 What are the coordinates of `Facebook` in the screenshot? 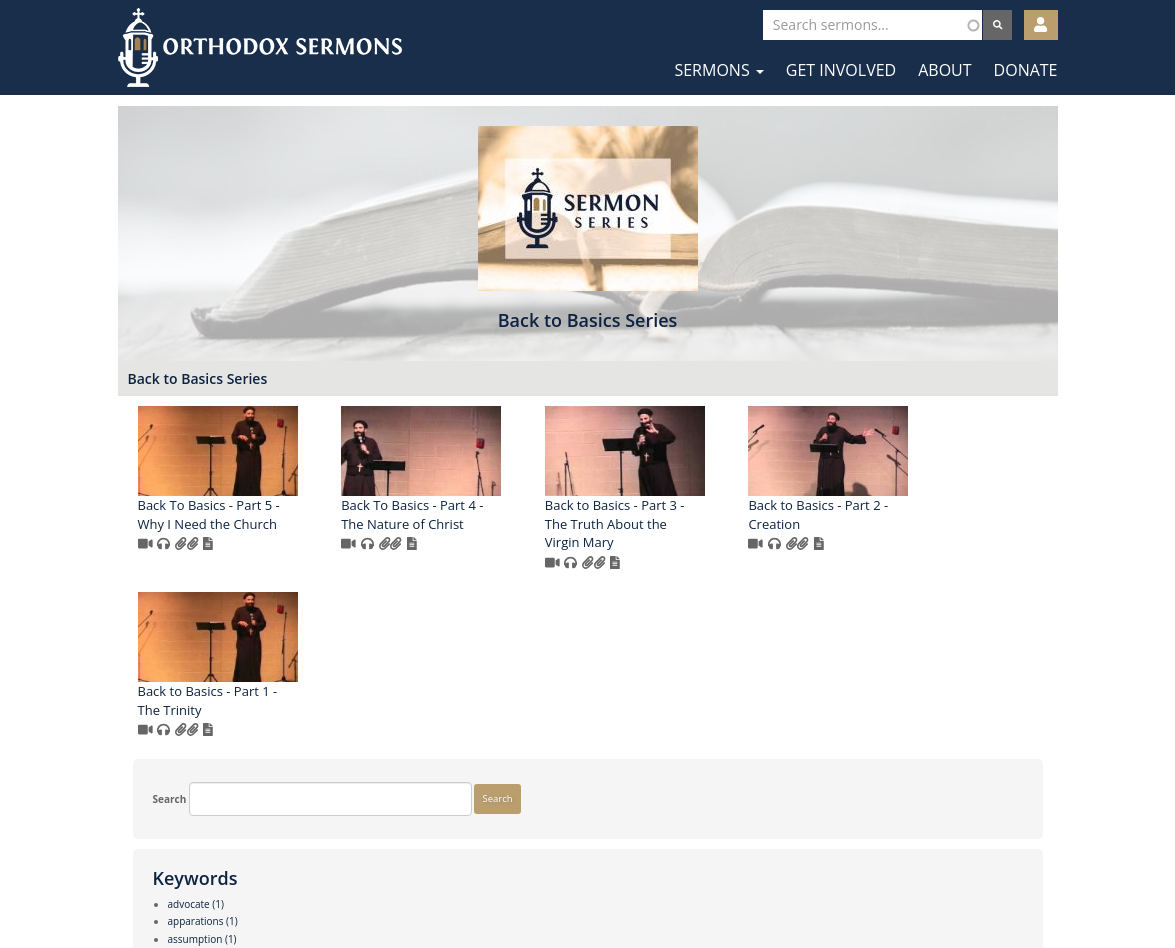 It's located at (528, 886).